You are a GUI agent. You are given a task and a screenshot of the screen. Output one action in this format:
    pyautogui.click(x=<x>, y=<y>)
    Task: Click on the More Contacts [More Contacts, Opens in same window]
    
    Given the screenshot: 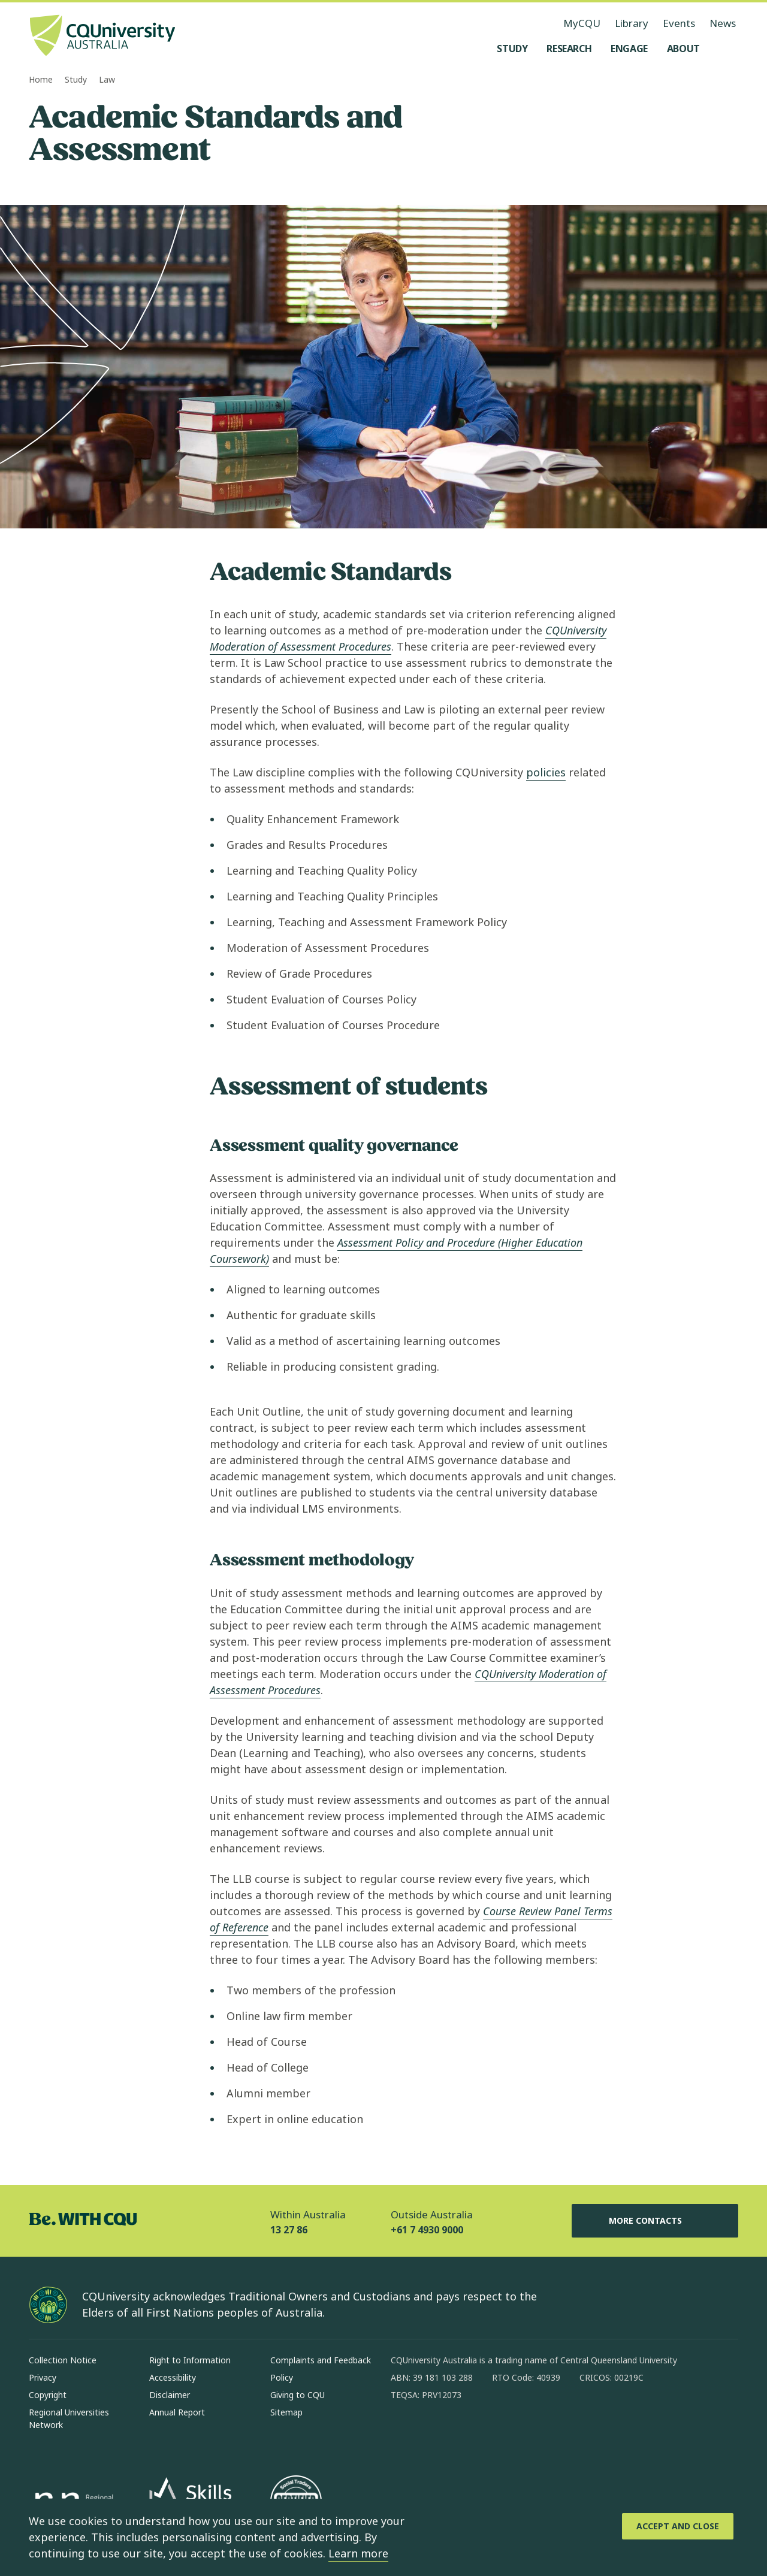 What is the action you would take?
    pyautogui.click(x=655, y=2221)
    